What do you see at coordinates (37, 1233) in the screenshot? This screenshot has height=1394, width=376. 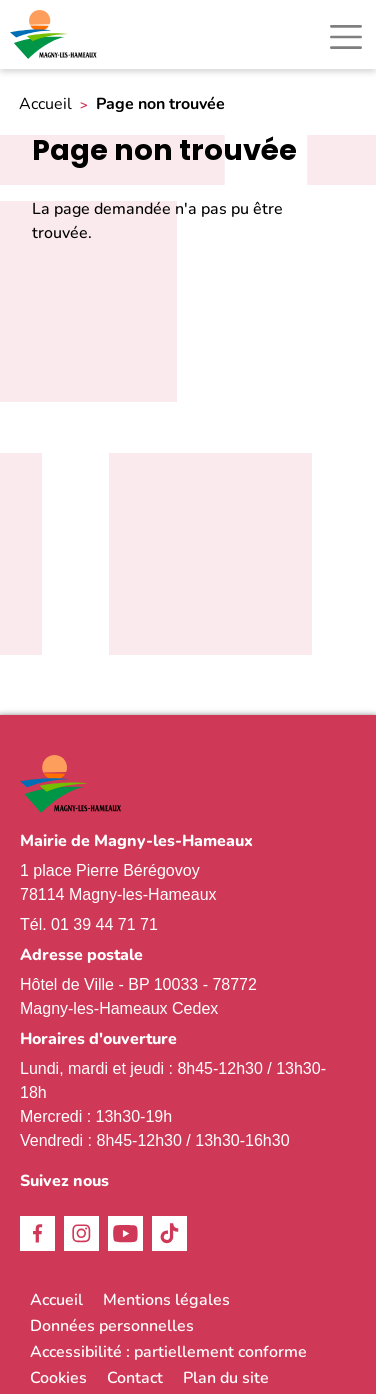 I see `Facebook [link]` at bounding box center [37, 1233].